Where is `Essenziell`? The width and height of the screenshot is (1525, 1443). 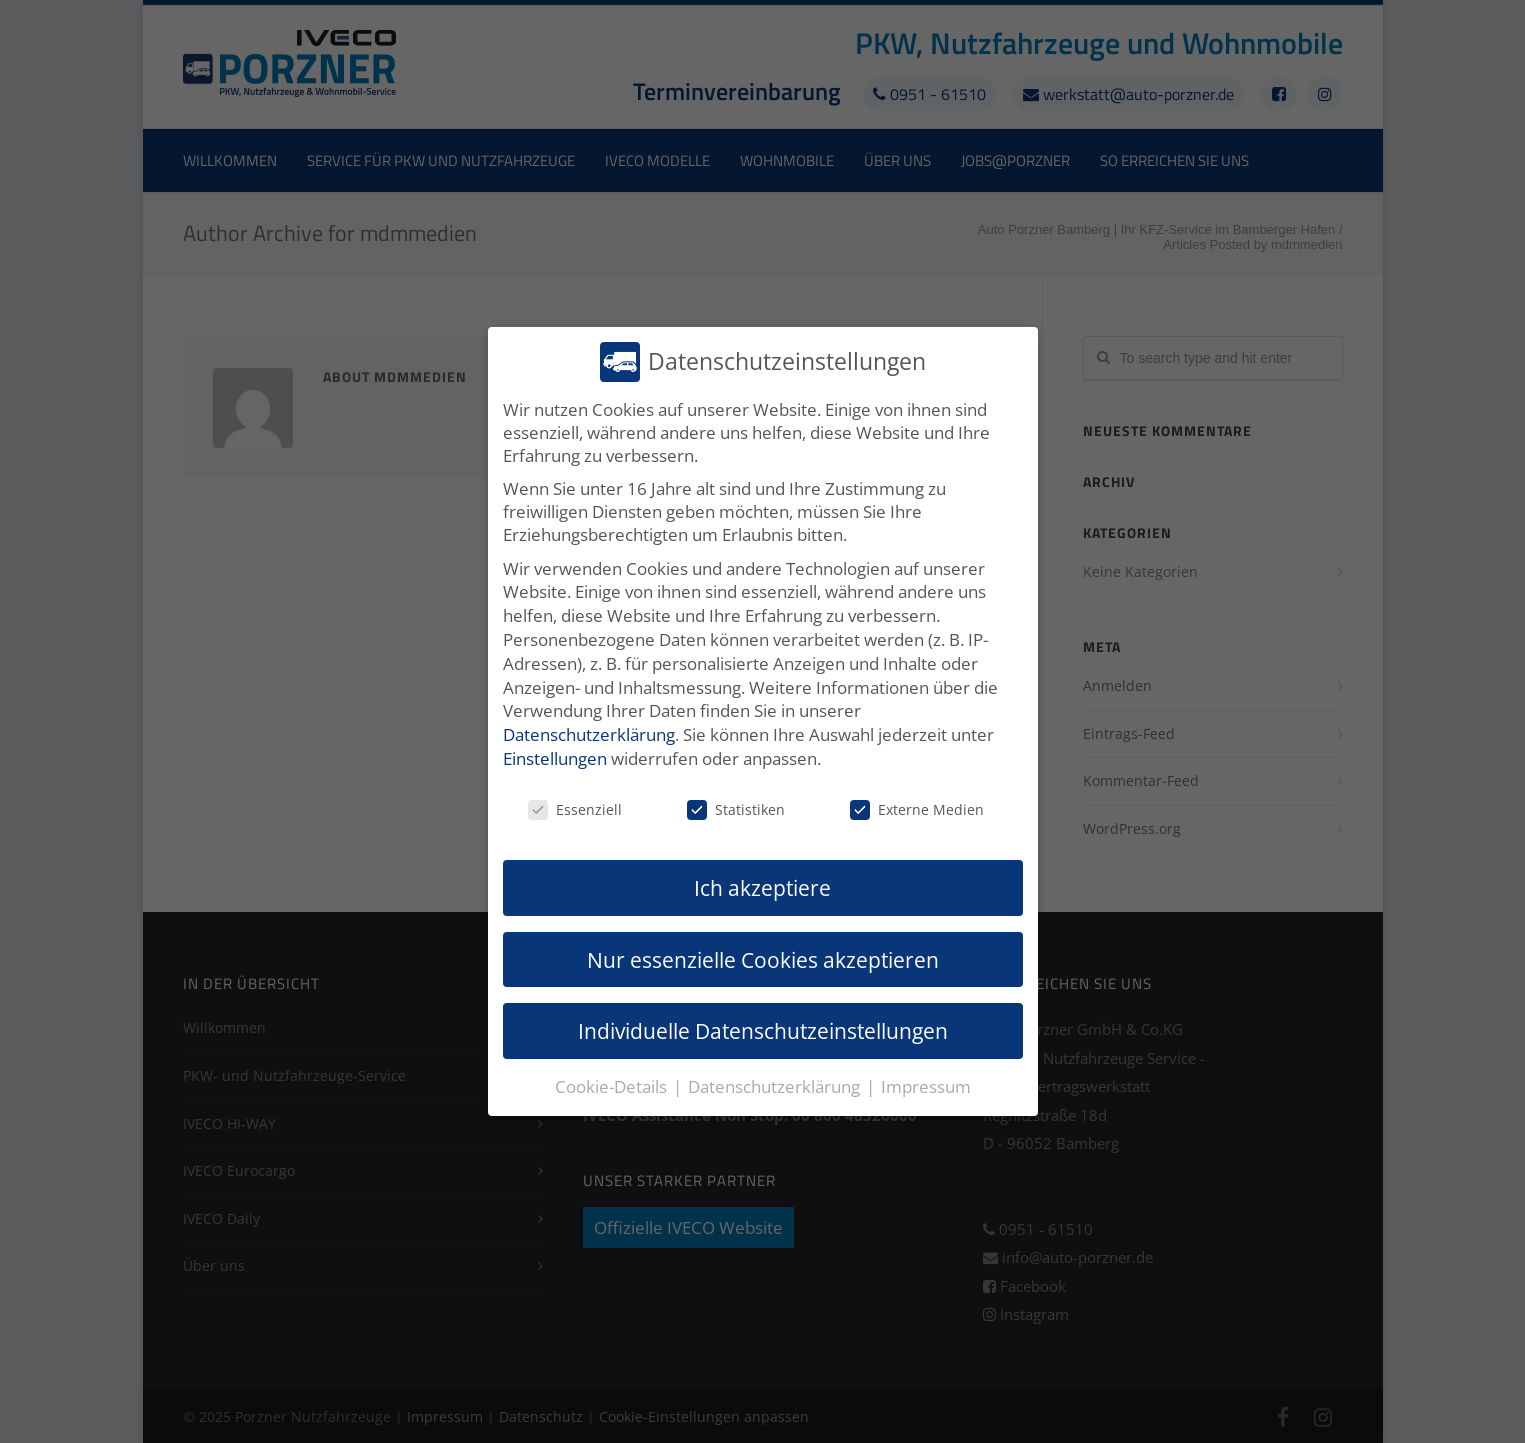 Essenziell is located at coordinates (575, 809).